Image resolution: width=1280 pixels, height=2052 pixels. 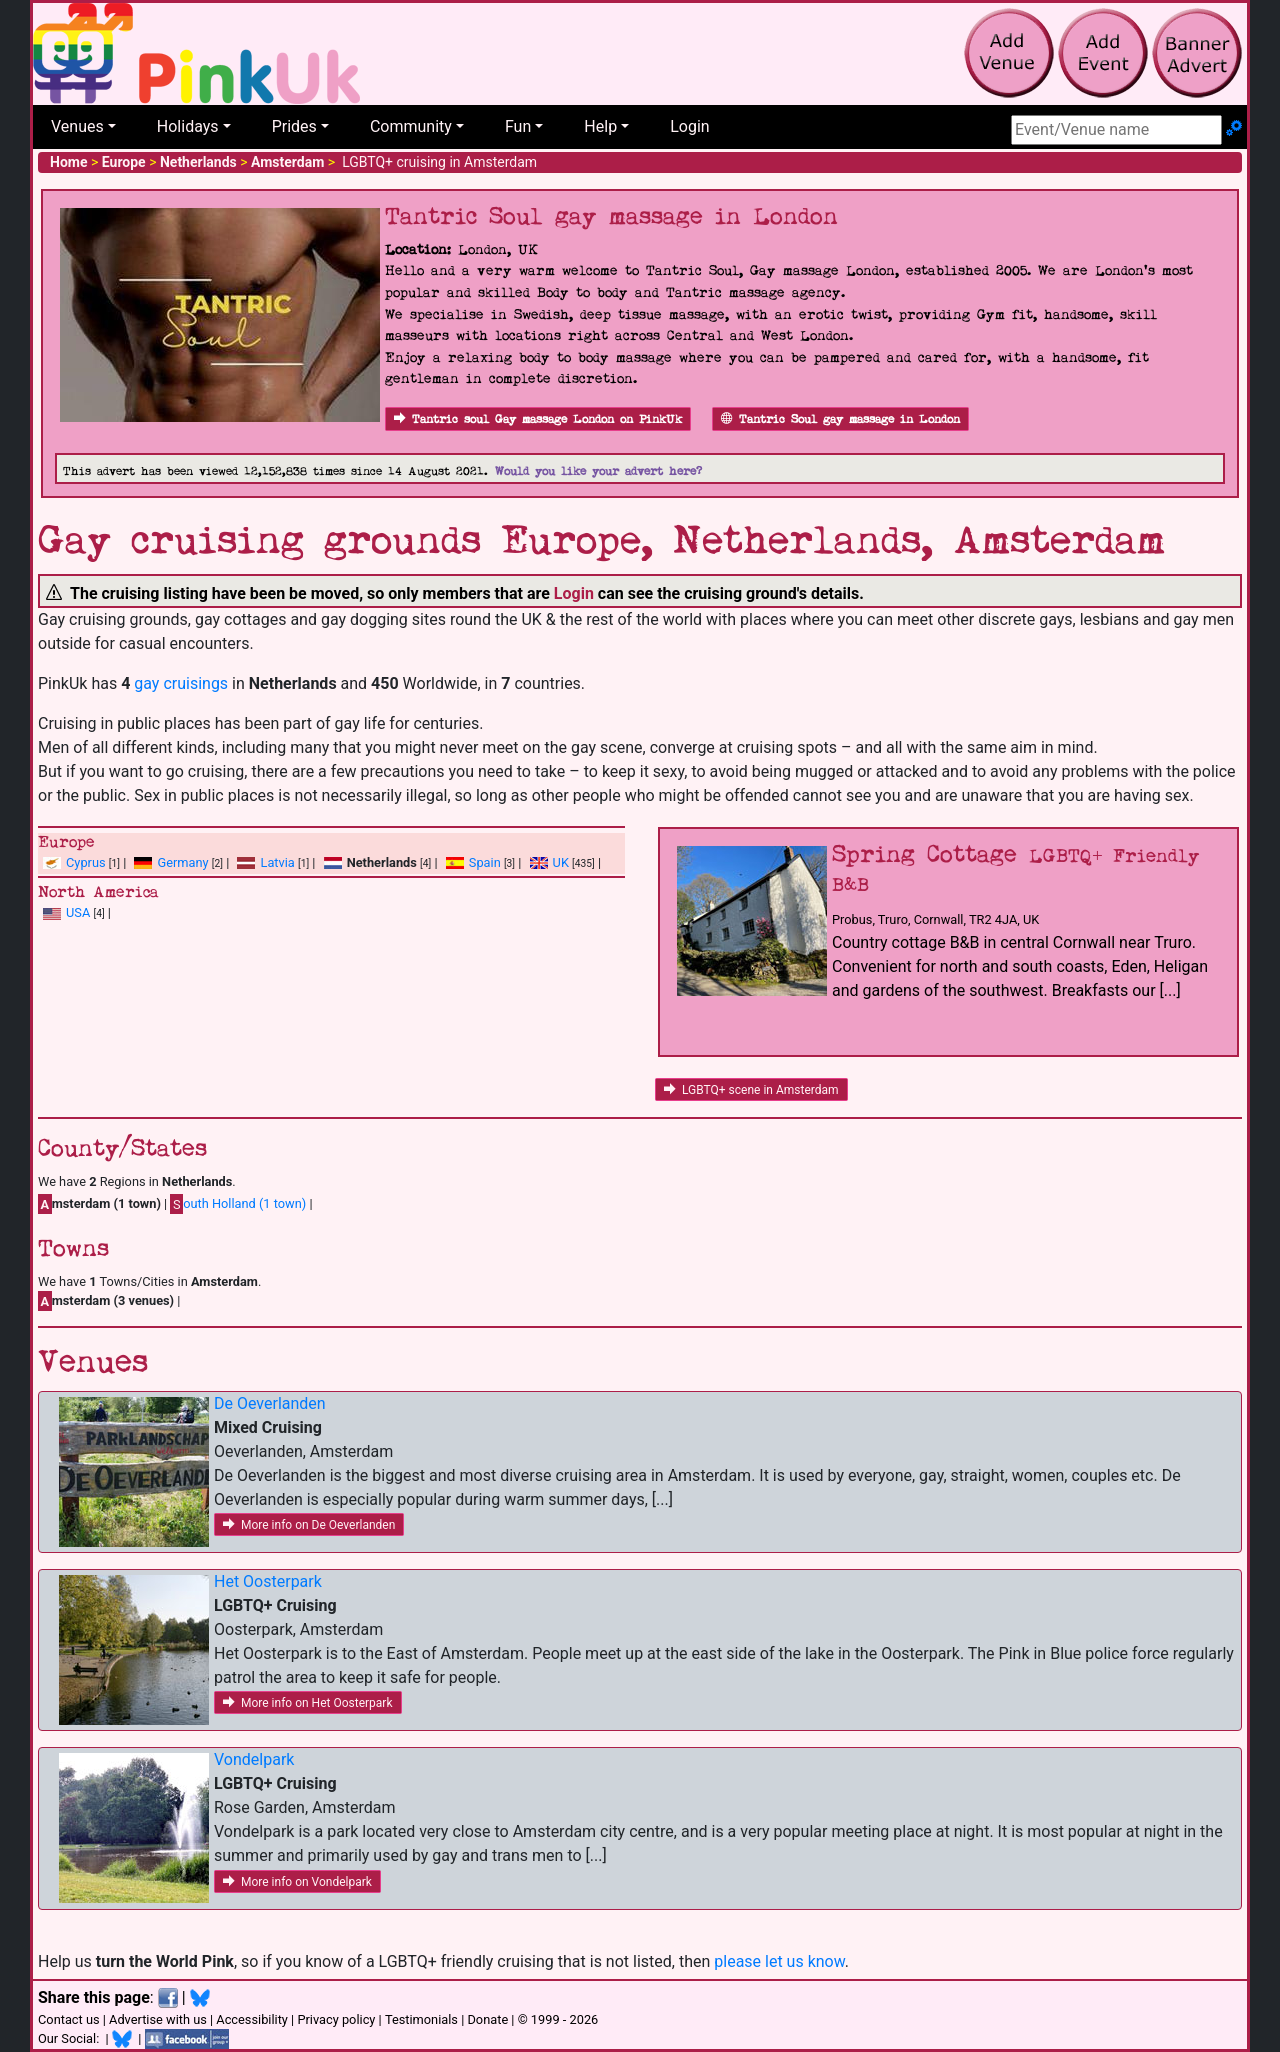 What do you see at coordinates (336, 2019) in the screenshot?
I see `Privacy policy` at bounding box center [336, 2019].